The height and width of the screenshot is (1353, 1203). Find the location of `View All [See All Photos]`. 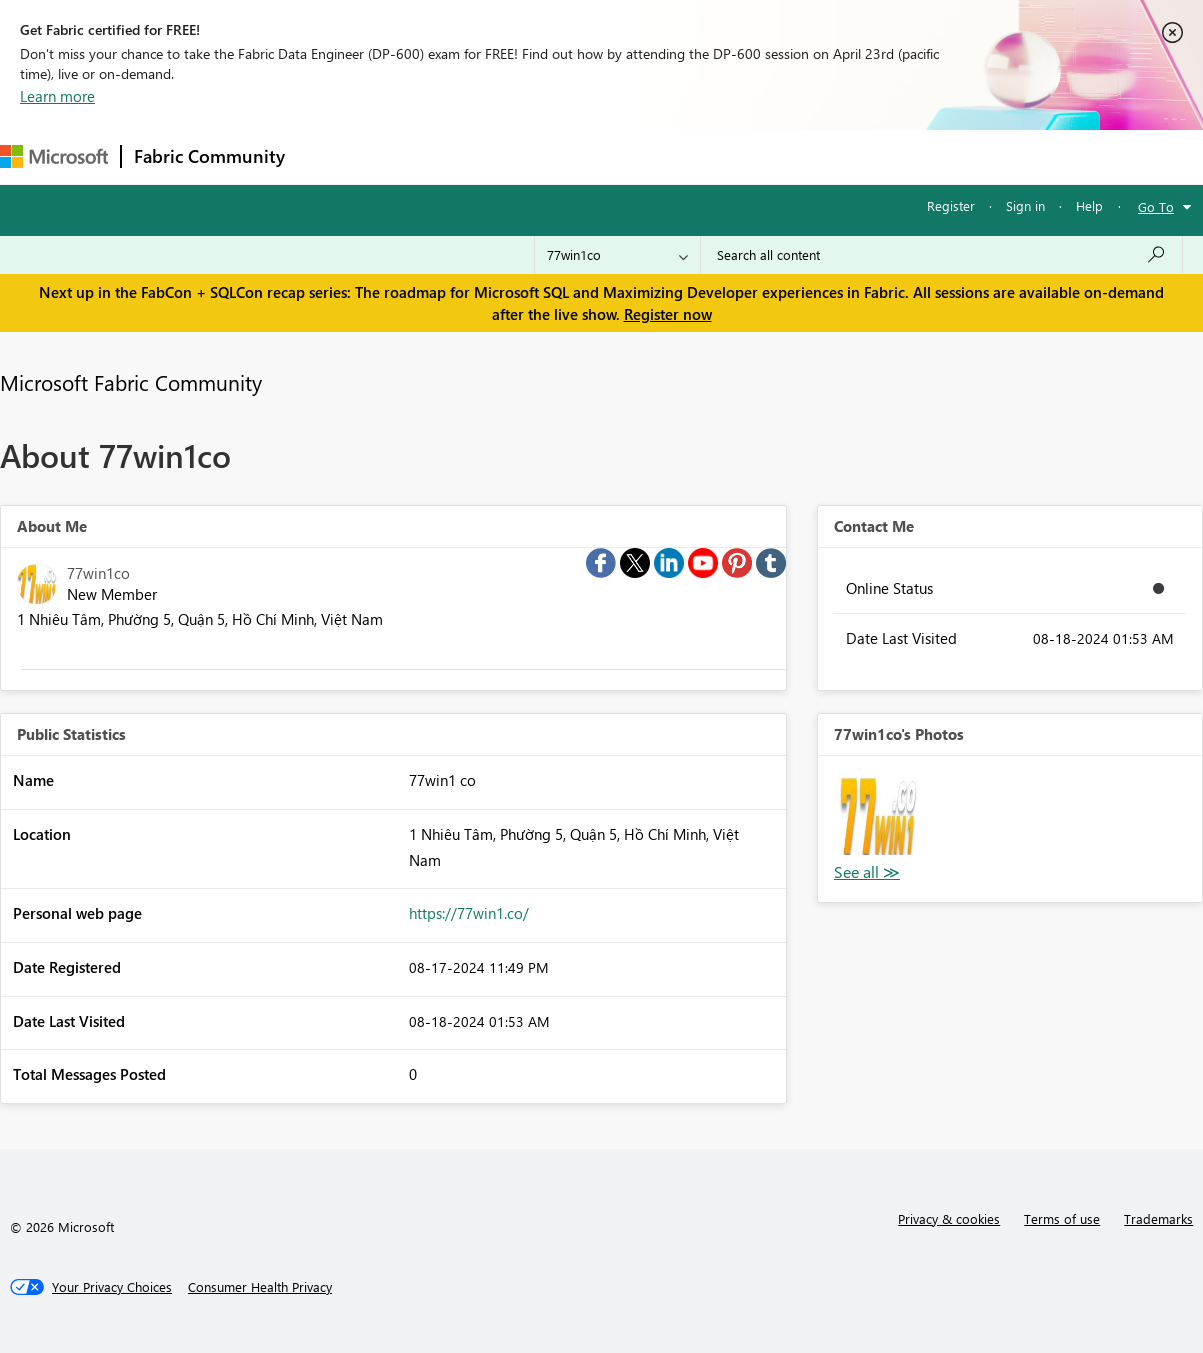

View All [See All Photos] is located at coordinates (867, 872).